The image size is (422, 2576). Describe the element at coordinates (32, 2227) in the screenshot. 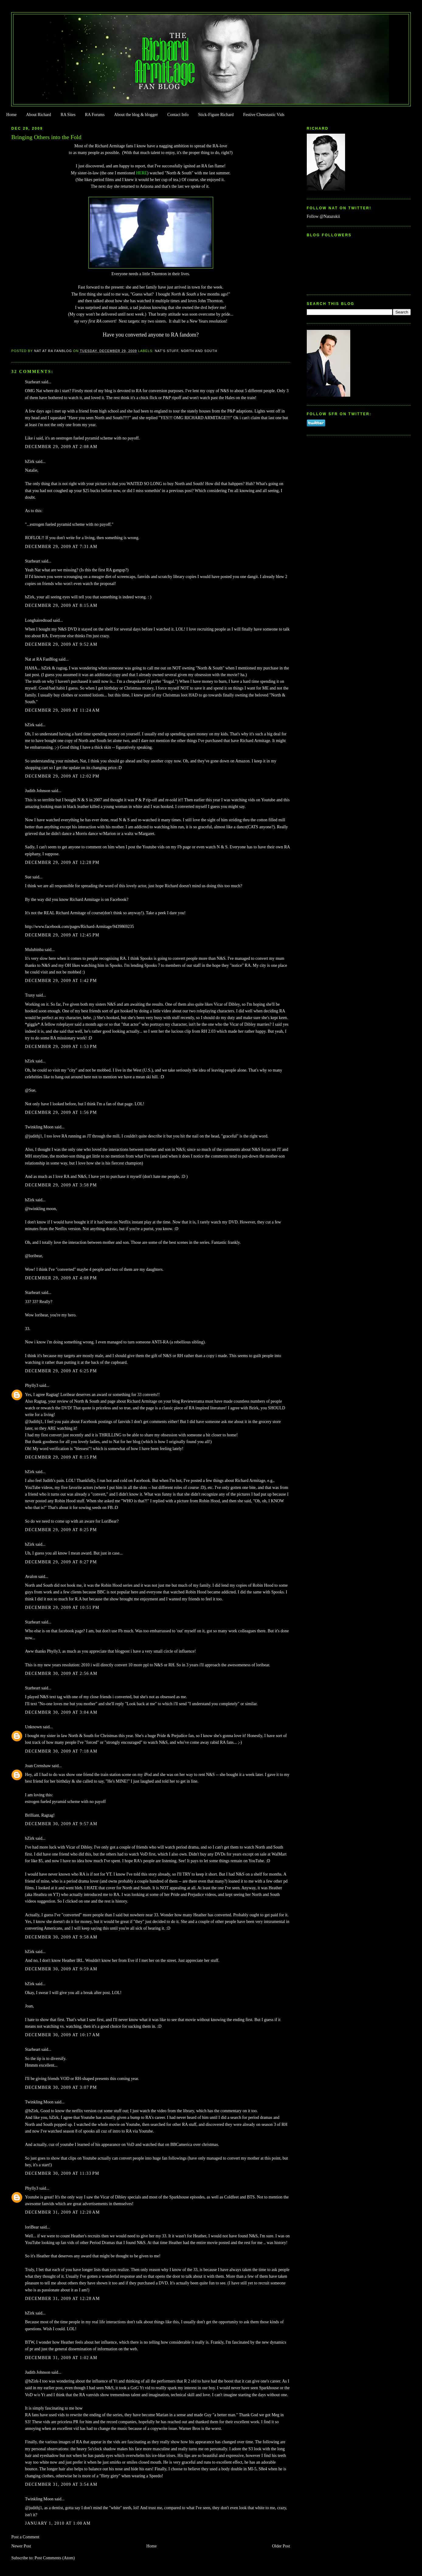

I see `loriBear` at that location.